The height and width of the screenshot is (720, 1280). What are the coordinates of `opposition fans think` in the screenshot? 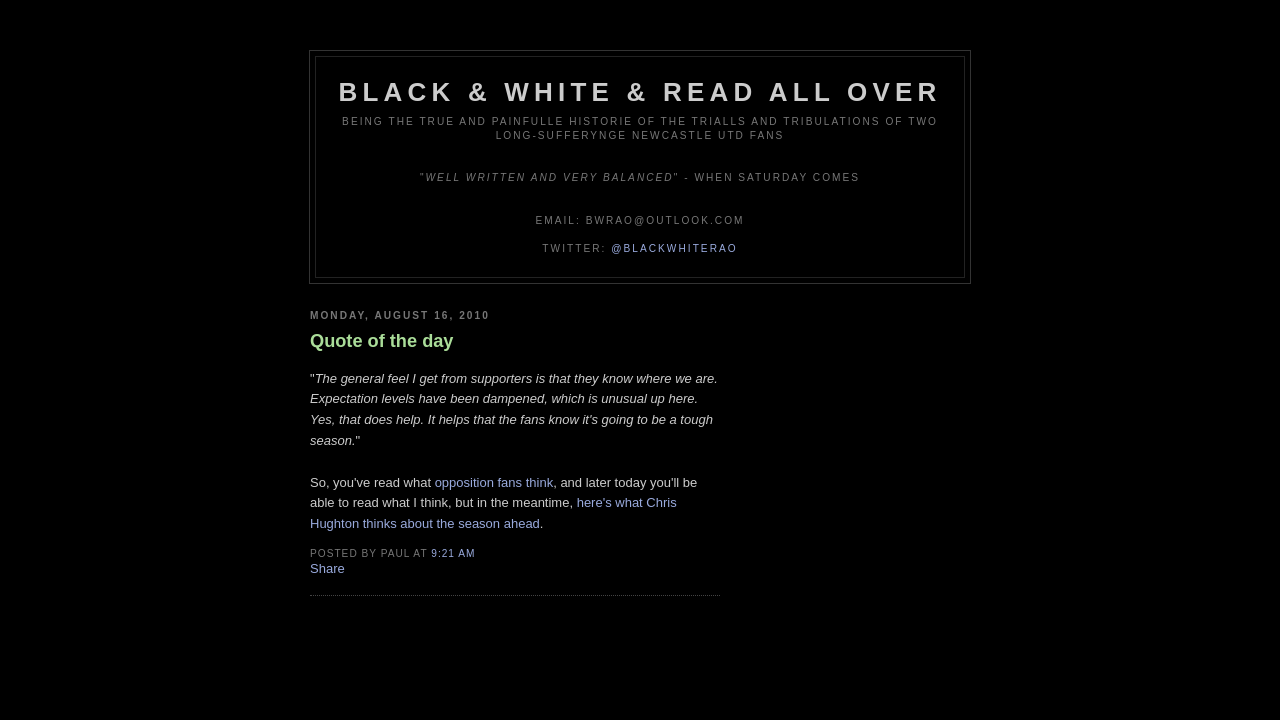 It's located at (494, 482).